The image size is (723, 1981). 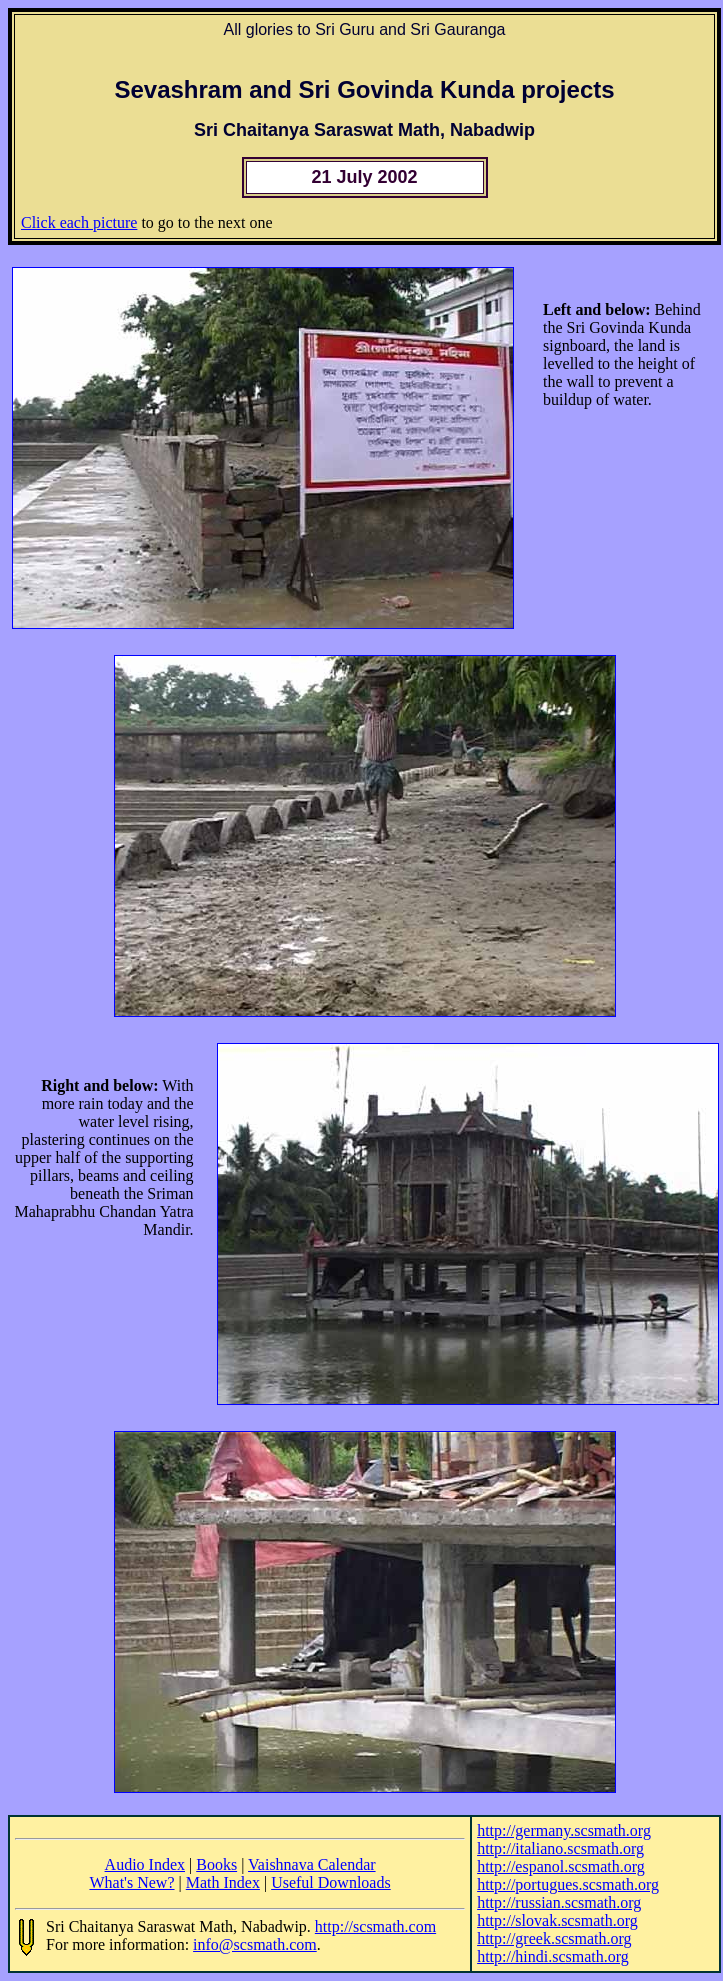 I want to click on Useful Downloads, so click(x=331, y=1882).